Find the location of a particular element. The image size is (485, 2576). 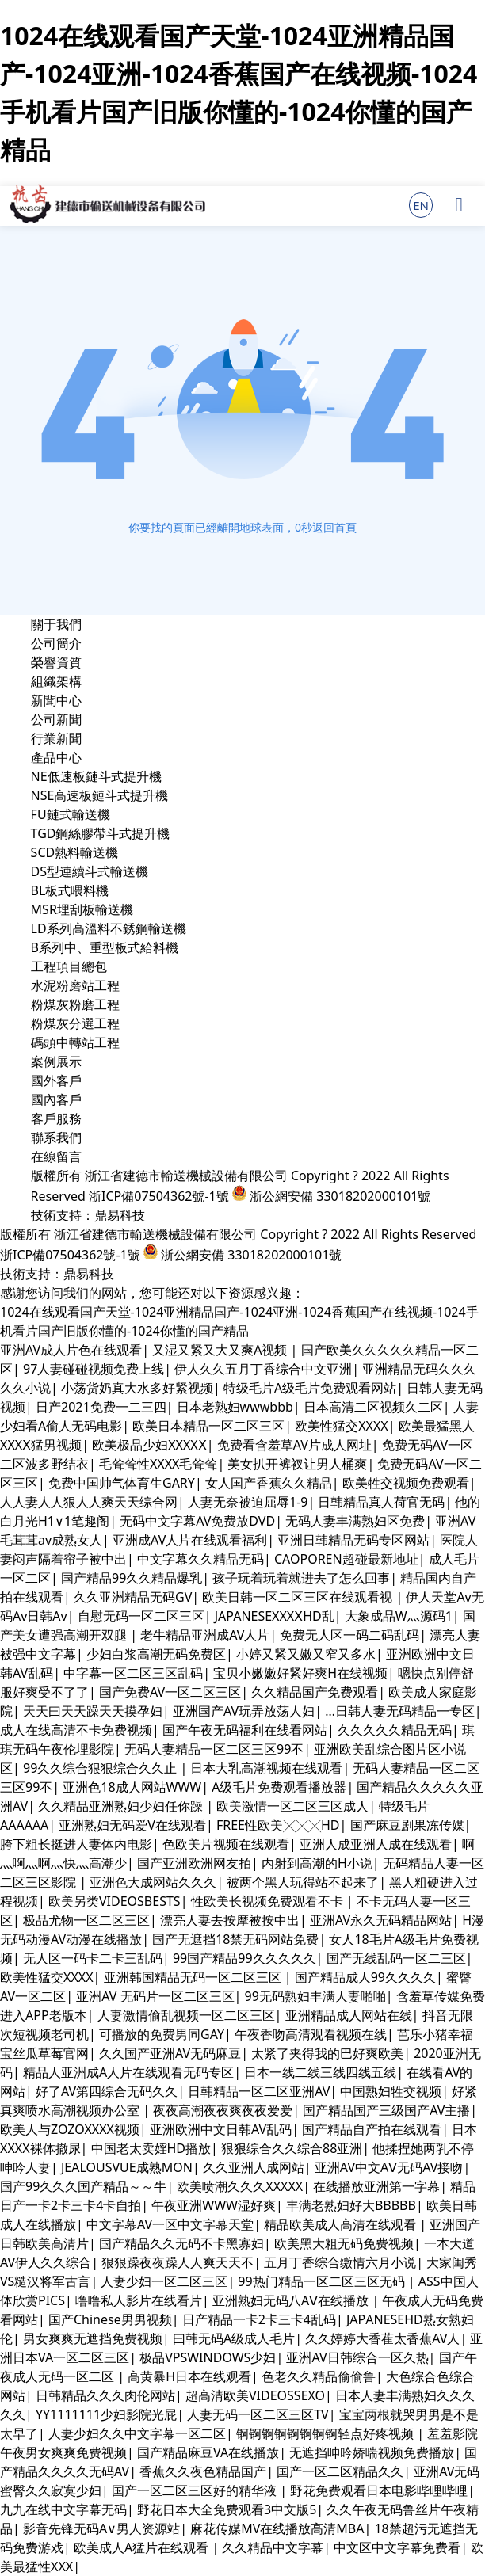

毛耸耸性XXXX毛耸耸 is located at coordinates (158, 1464).